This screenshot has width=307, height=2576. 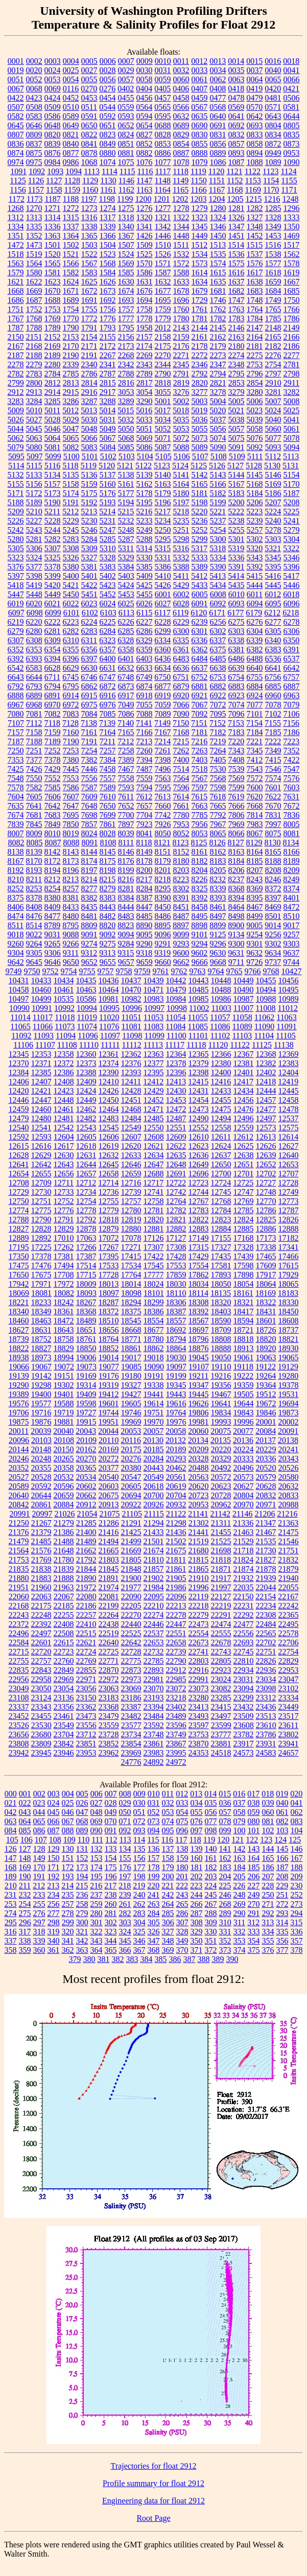 What do you see at coordinates (109, 1504) in the screenshot?
I see `20913` at bounding box center [109, 1504].